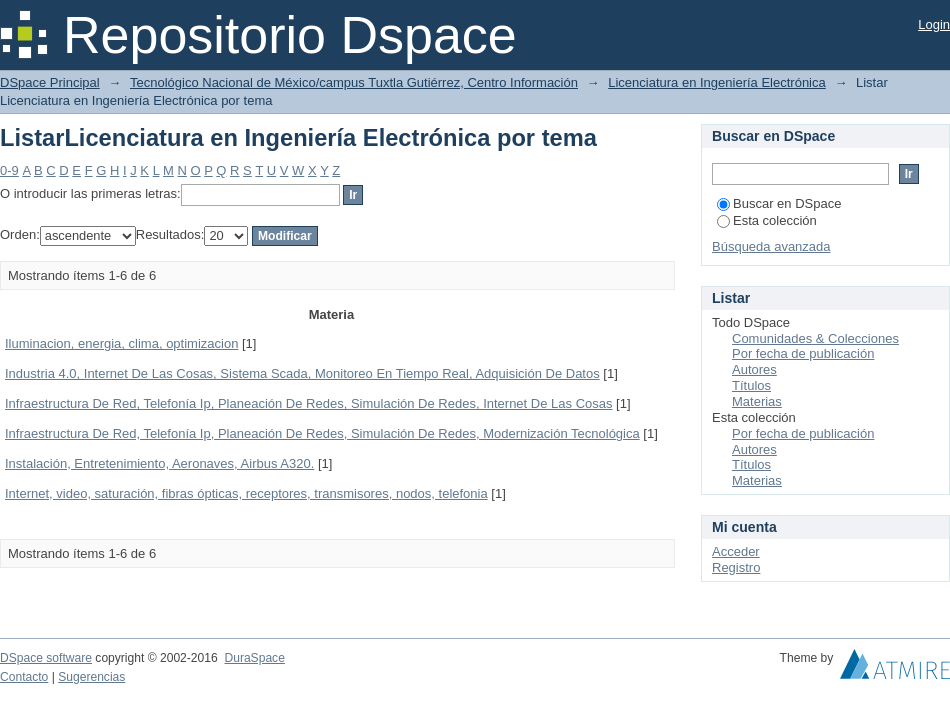  I want to click on Acceder, so click(736, 551).